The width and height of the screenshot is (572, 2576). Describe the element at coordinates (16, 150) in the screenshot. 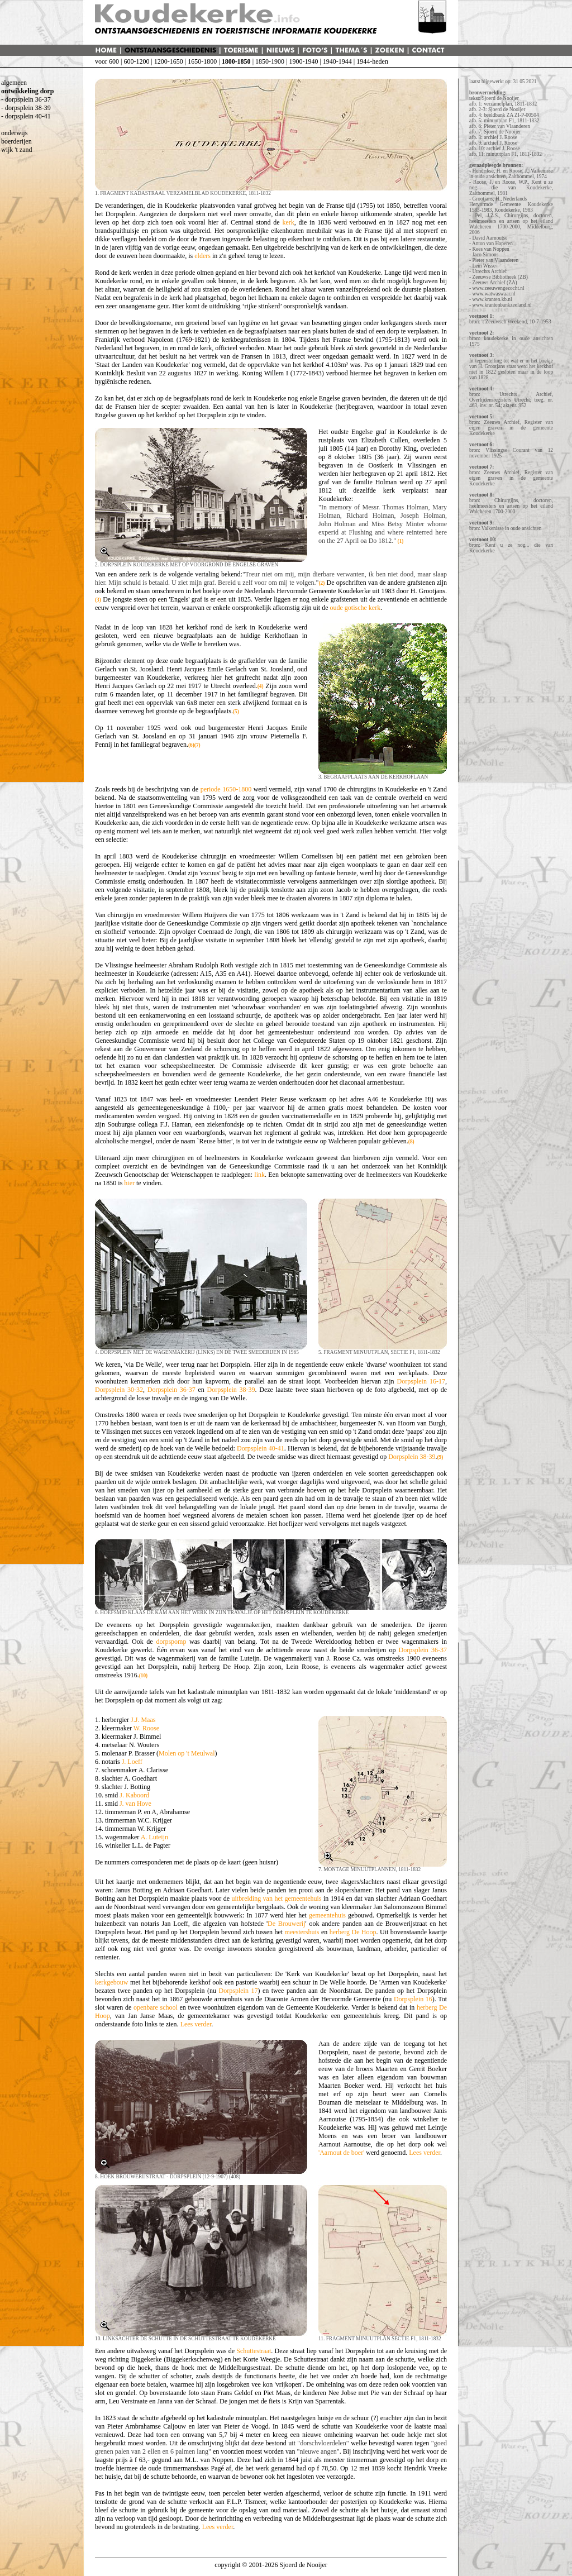

I see `wijk 't zand` at that location.